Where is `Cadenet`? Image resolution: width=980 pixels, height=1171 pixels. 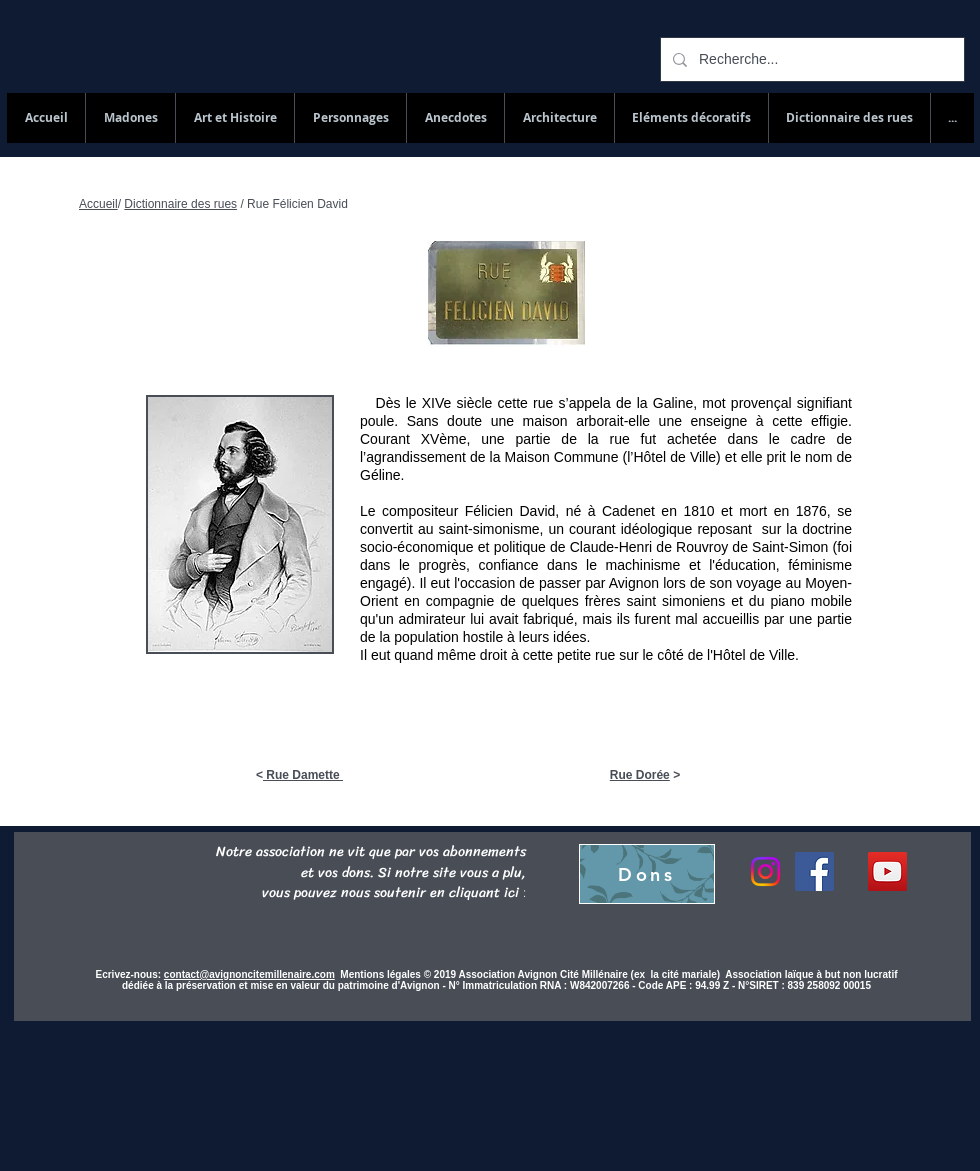 Cadenet is located at coordinates (628, 511).